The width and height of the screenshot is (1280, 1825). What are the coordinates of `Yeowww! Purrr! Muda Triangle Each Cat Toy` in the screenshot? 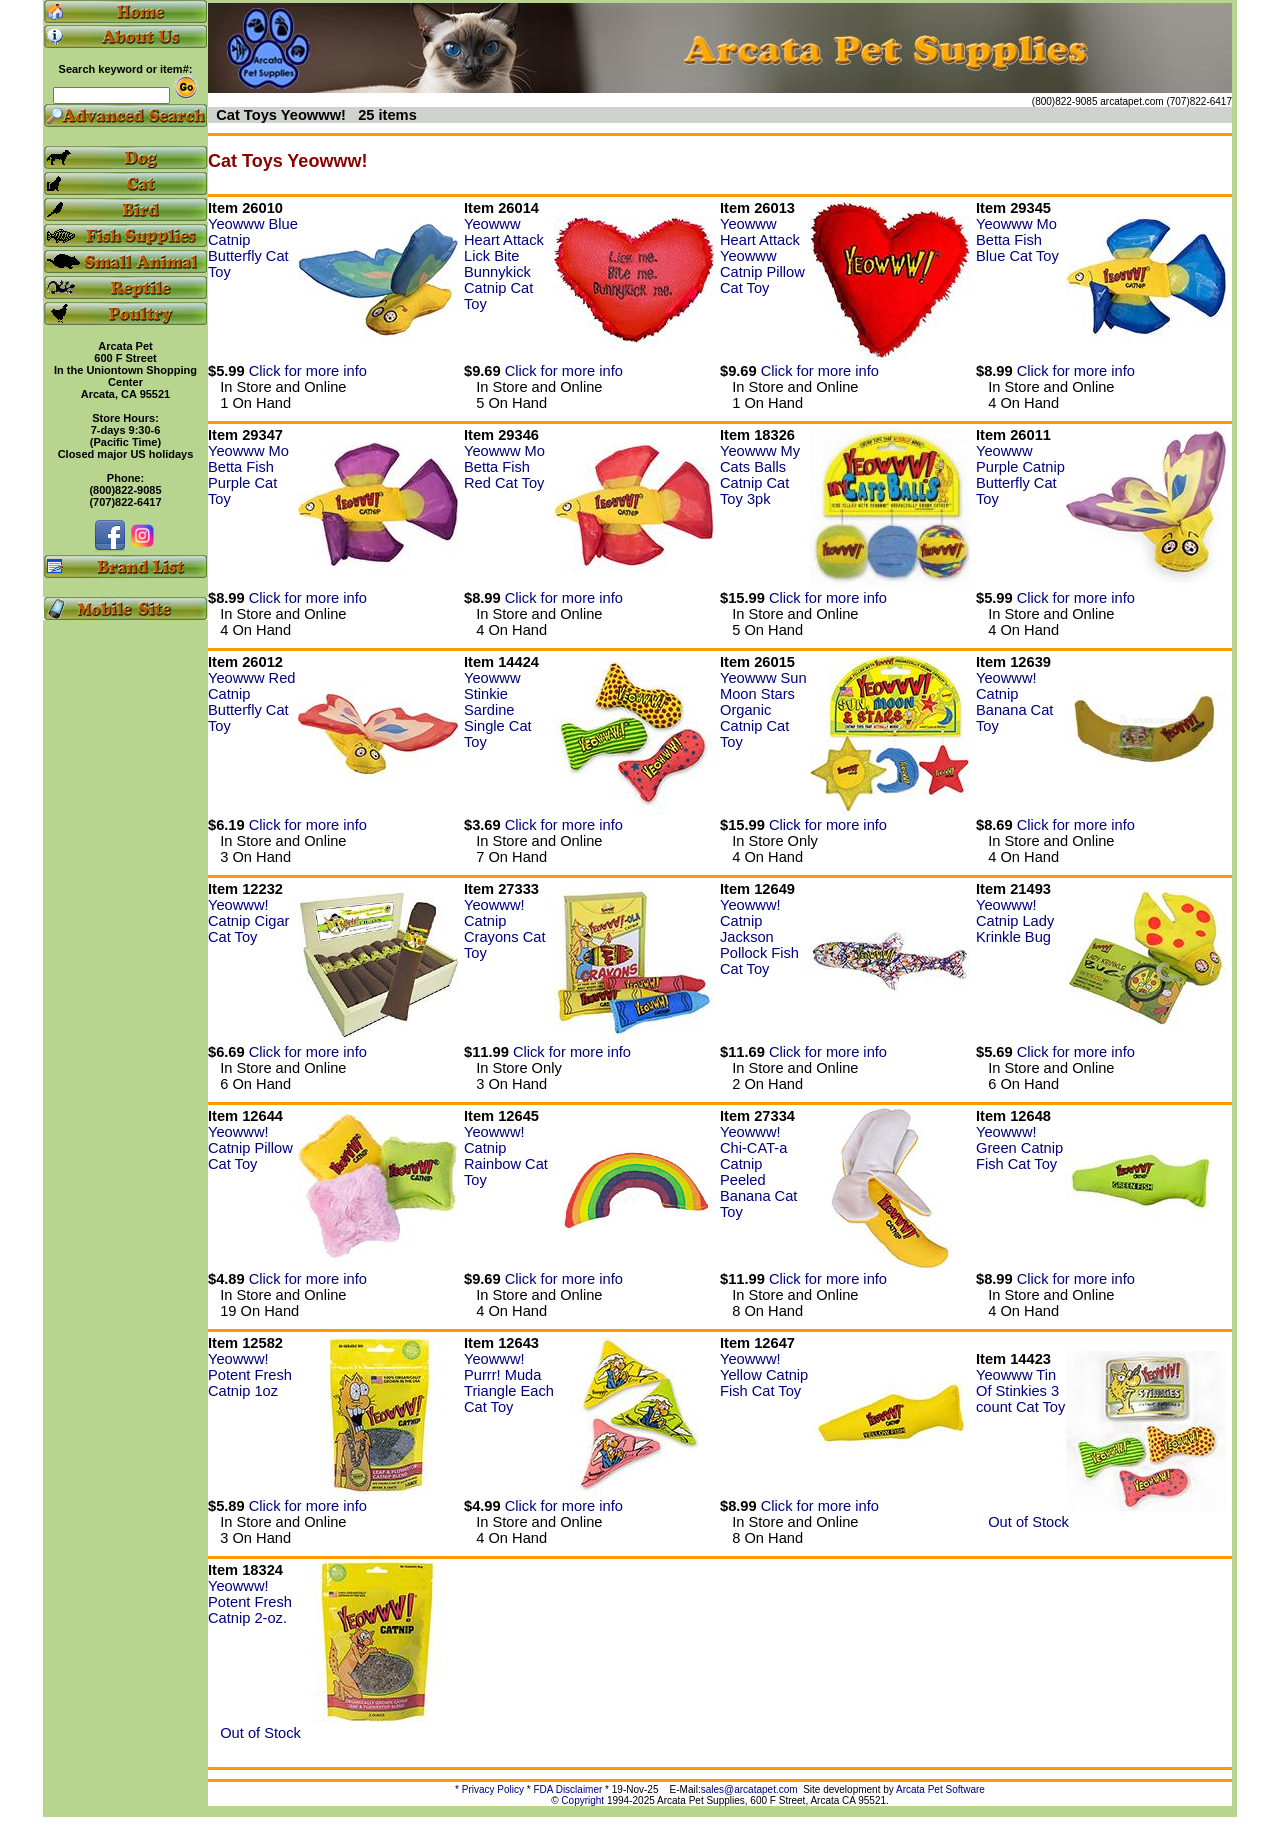 It's located at (509, 1383).